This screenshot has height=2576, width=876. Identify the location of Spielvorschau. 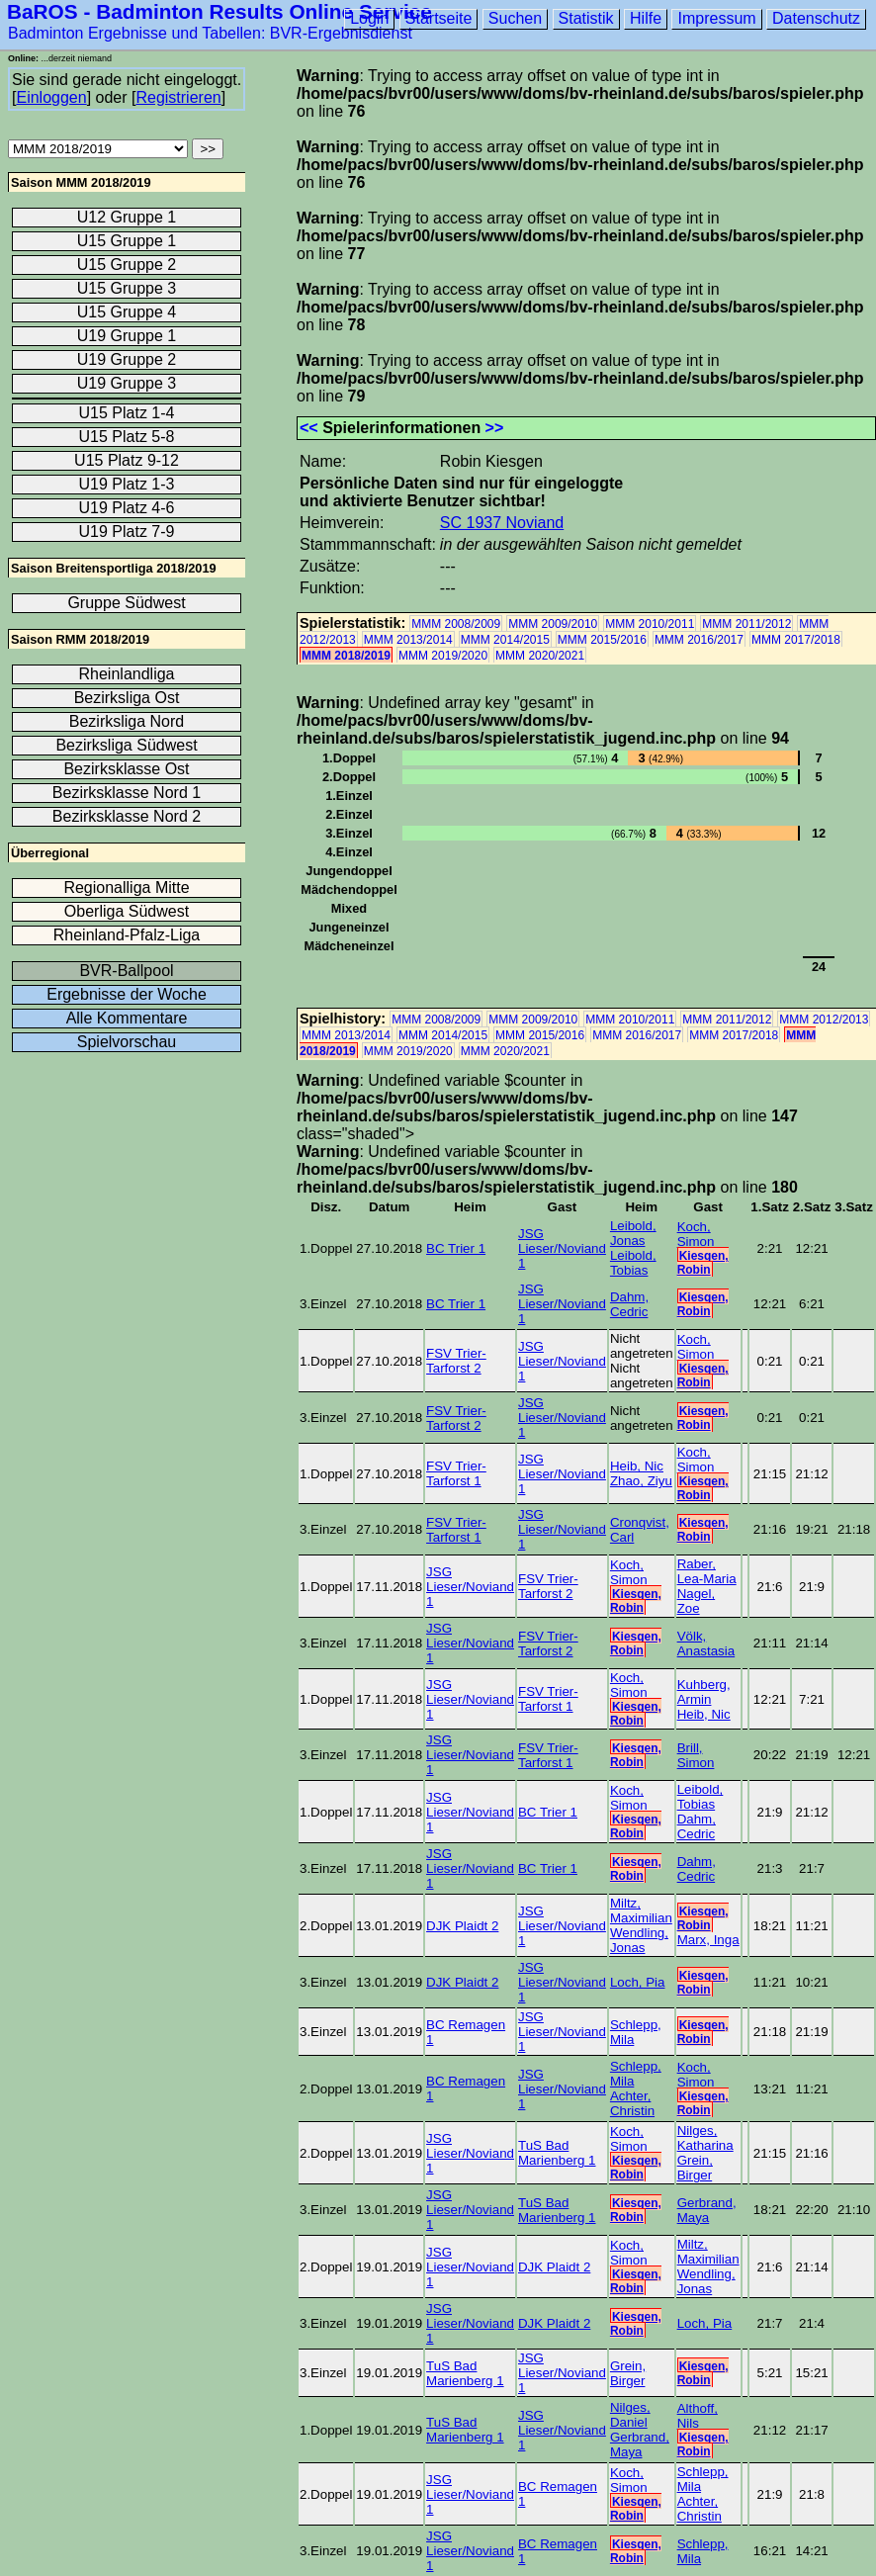
(127, 1041).